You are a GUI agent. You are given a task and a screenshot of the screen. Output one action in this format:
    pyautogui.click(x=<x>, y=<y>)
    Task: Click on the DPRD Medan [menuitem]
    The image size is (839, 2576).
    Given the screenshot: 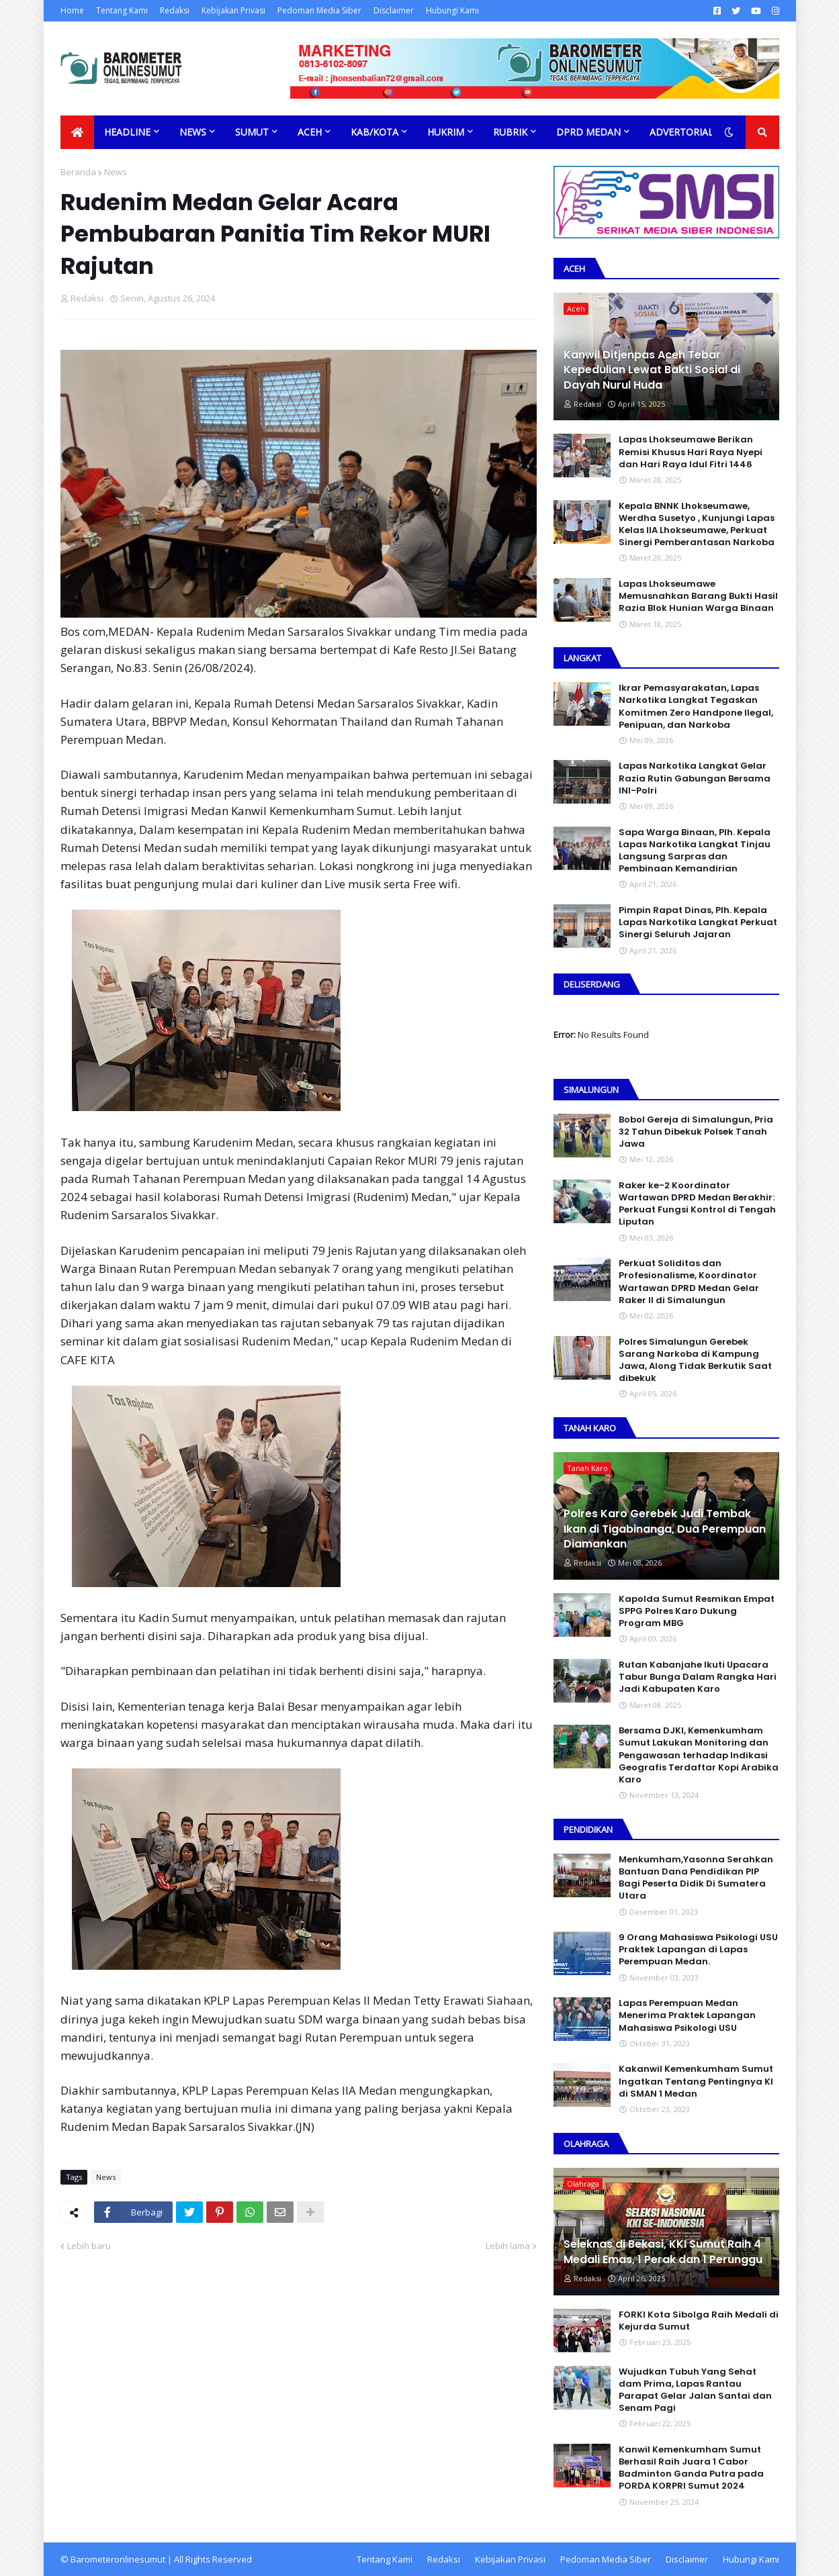 What is the action you would take?
    pyautogui.click(x=588, y=132)
    